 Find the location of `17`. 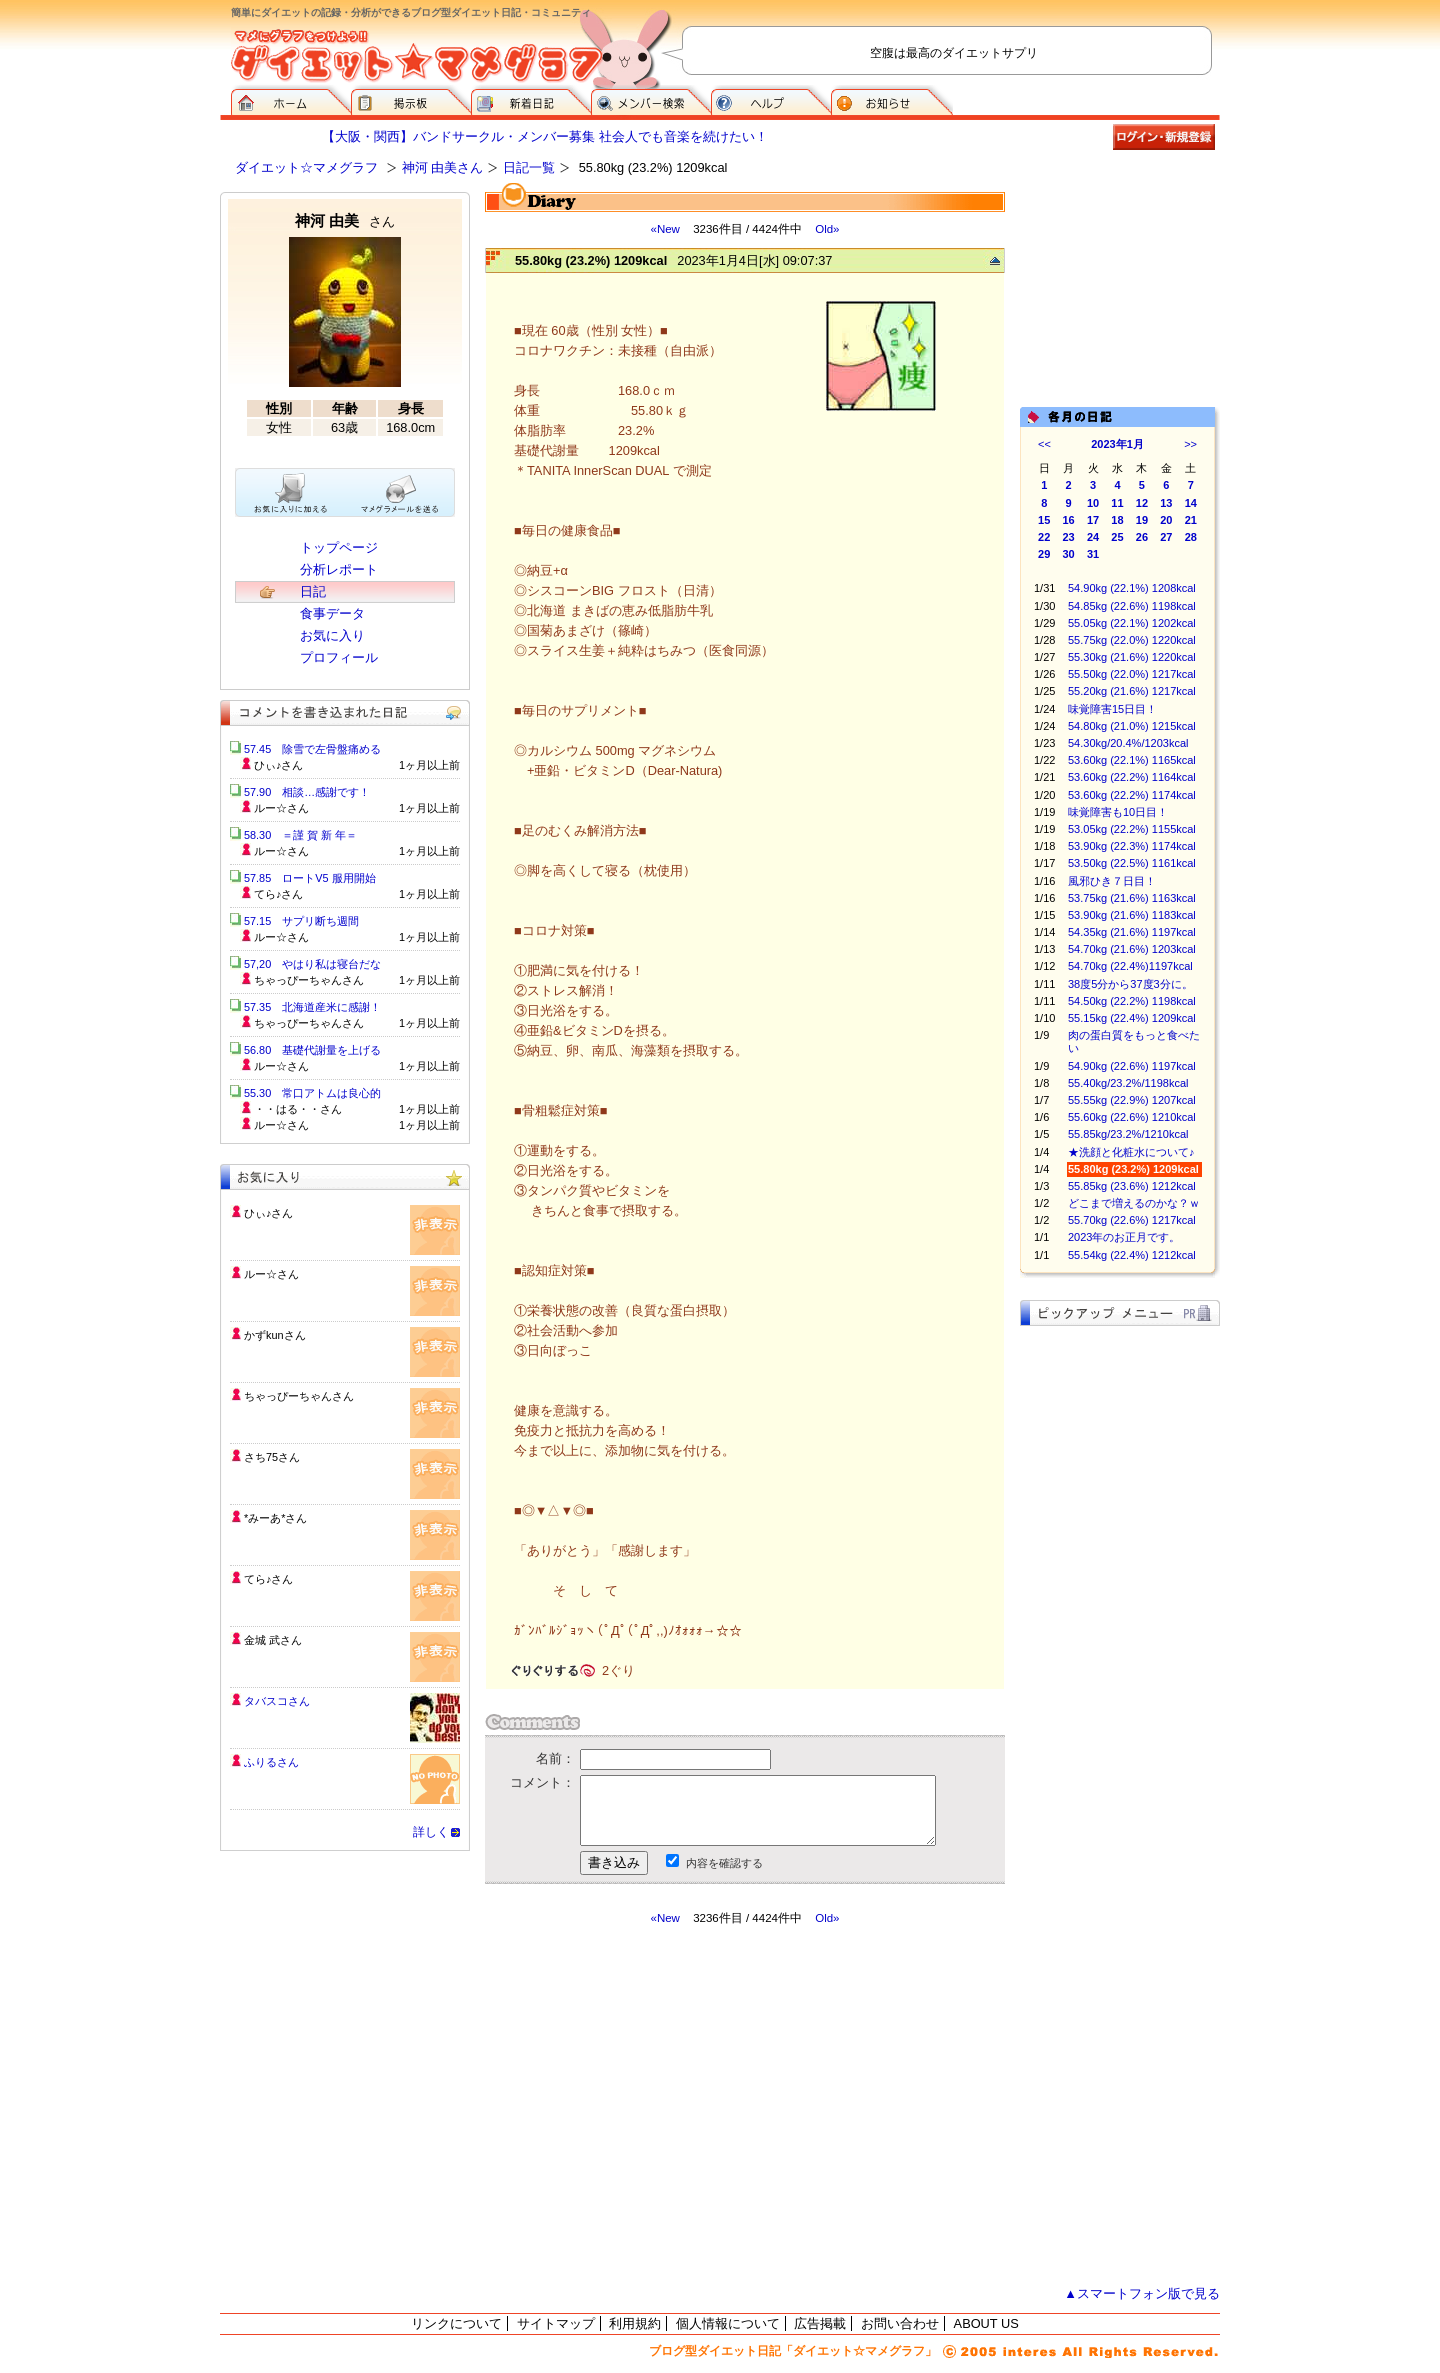

17 is located at coordinates (1093, 520).